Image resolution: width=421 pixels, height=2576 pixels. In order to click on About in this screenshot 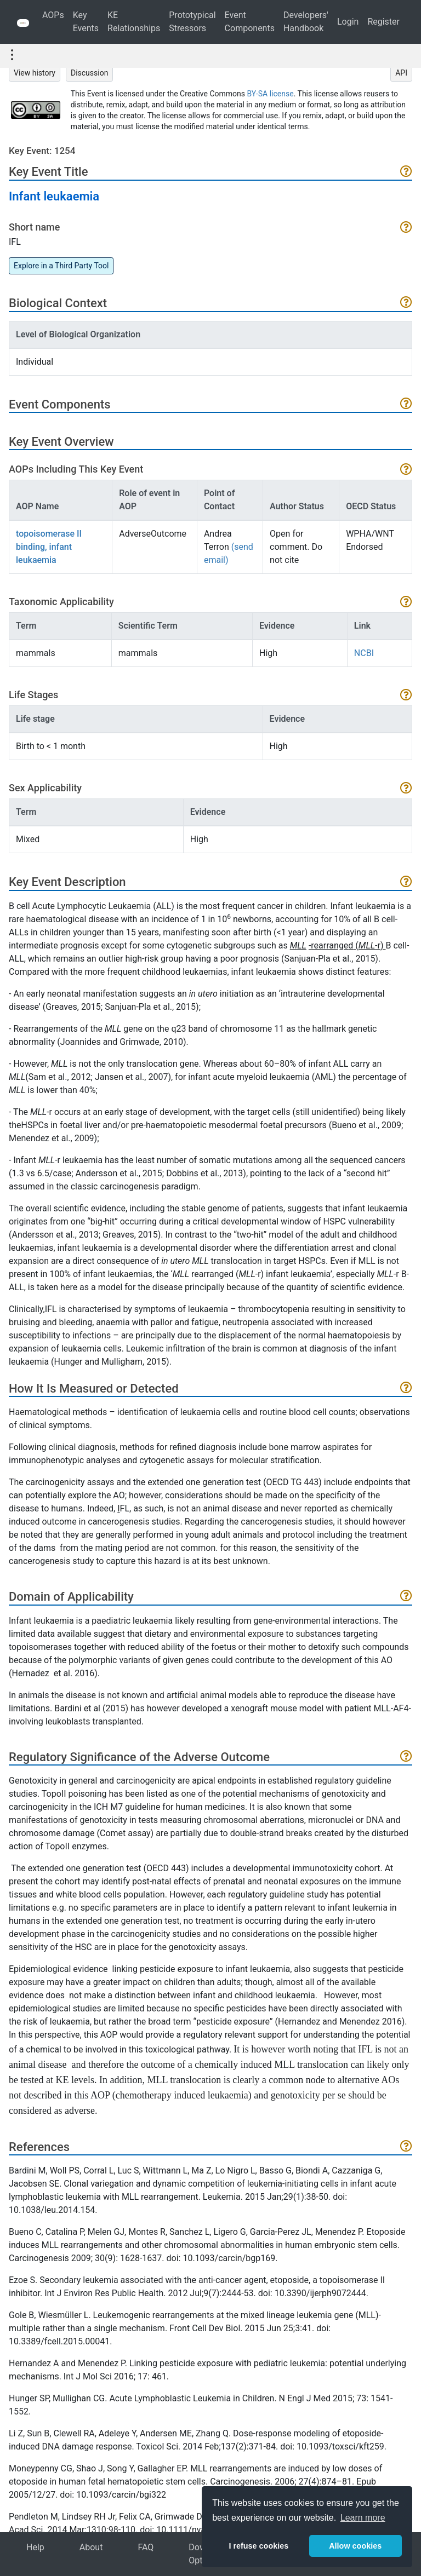, I will do `click(91, 2547)`.